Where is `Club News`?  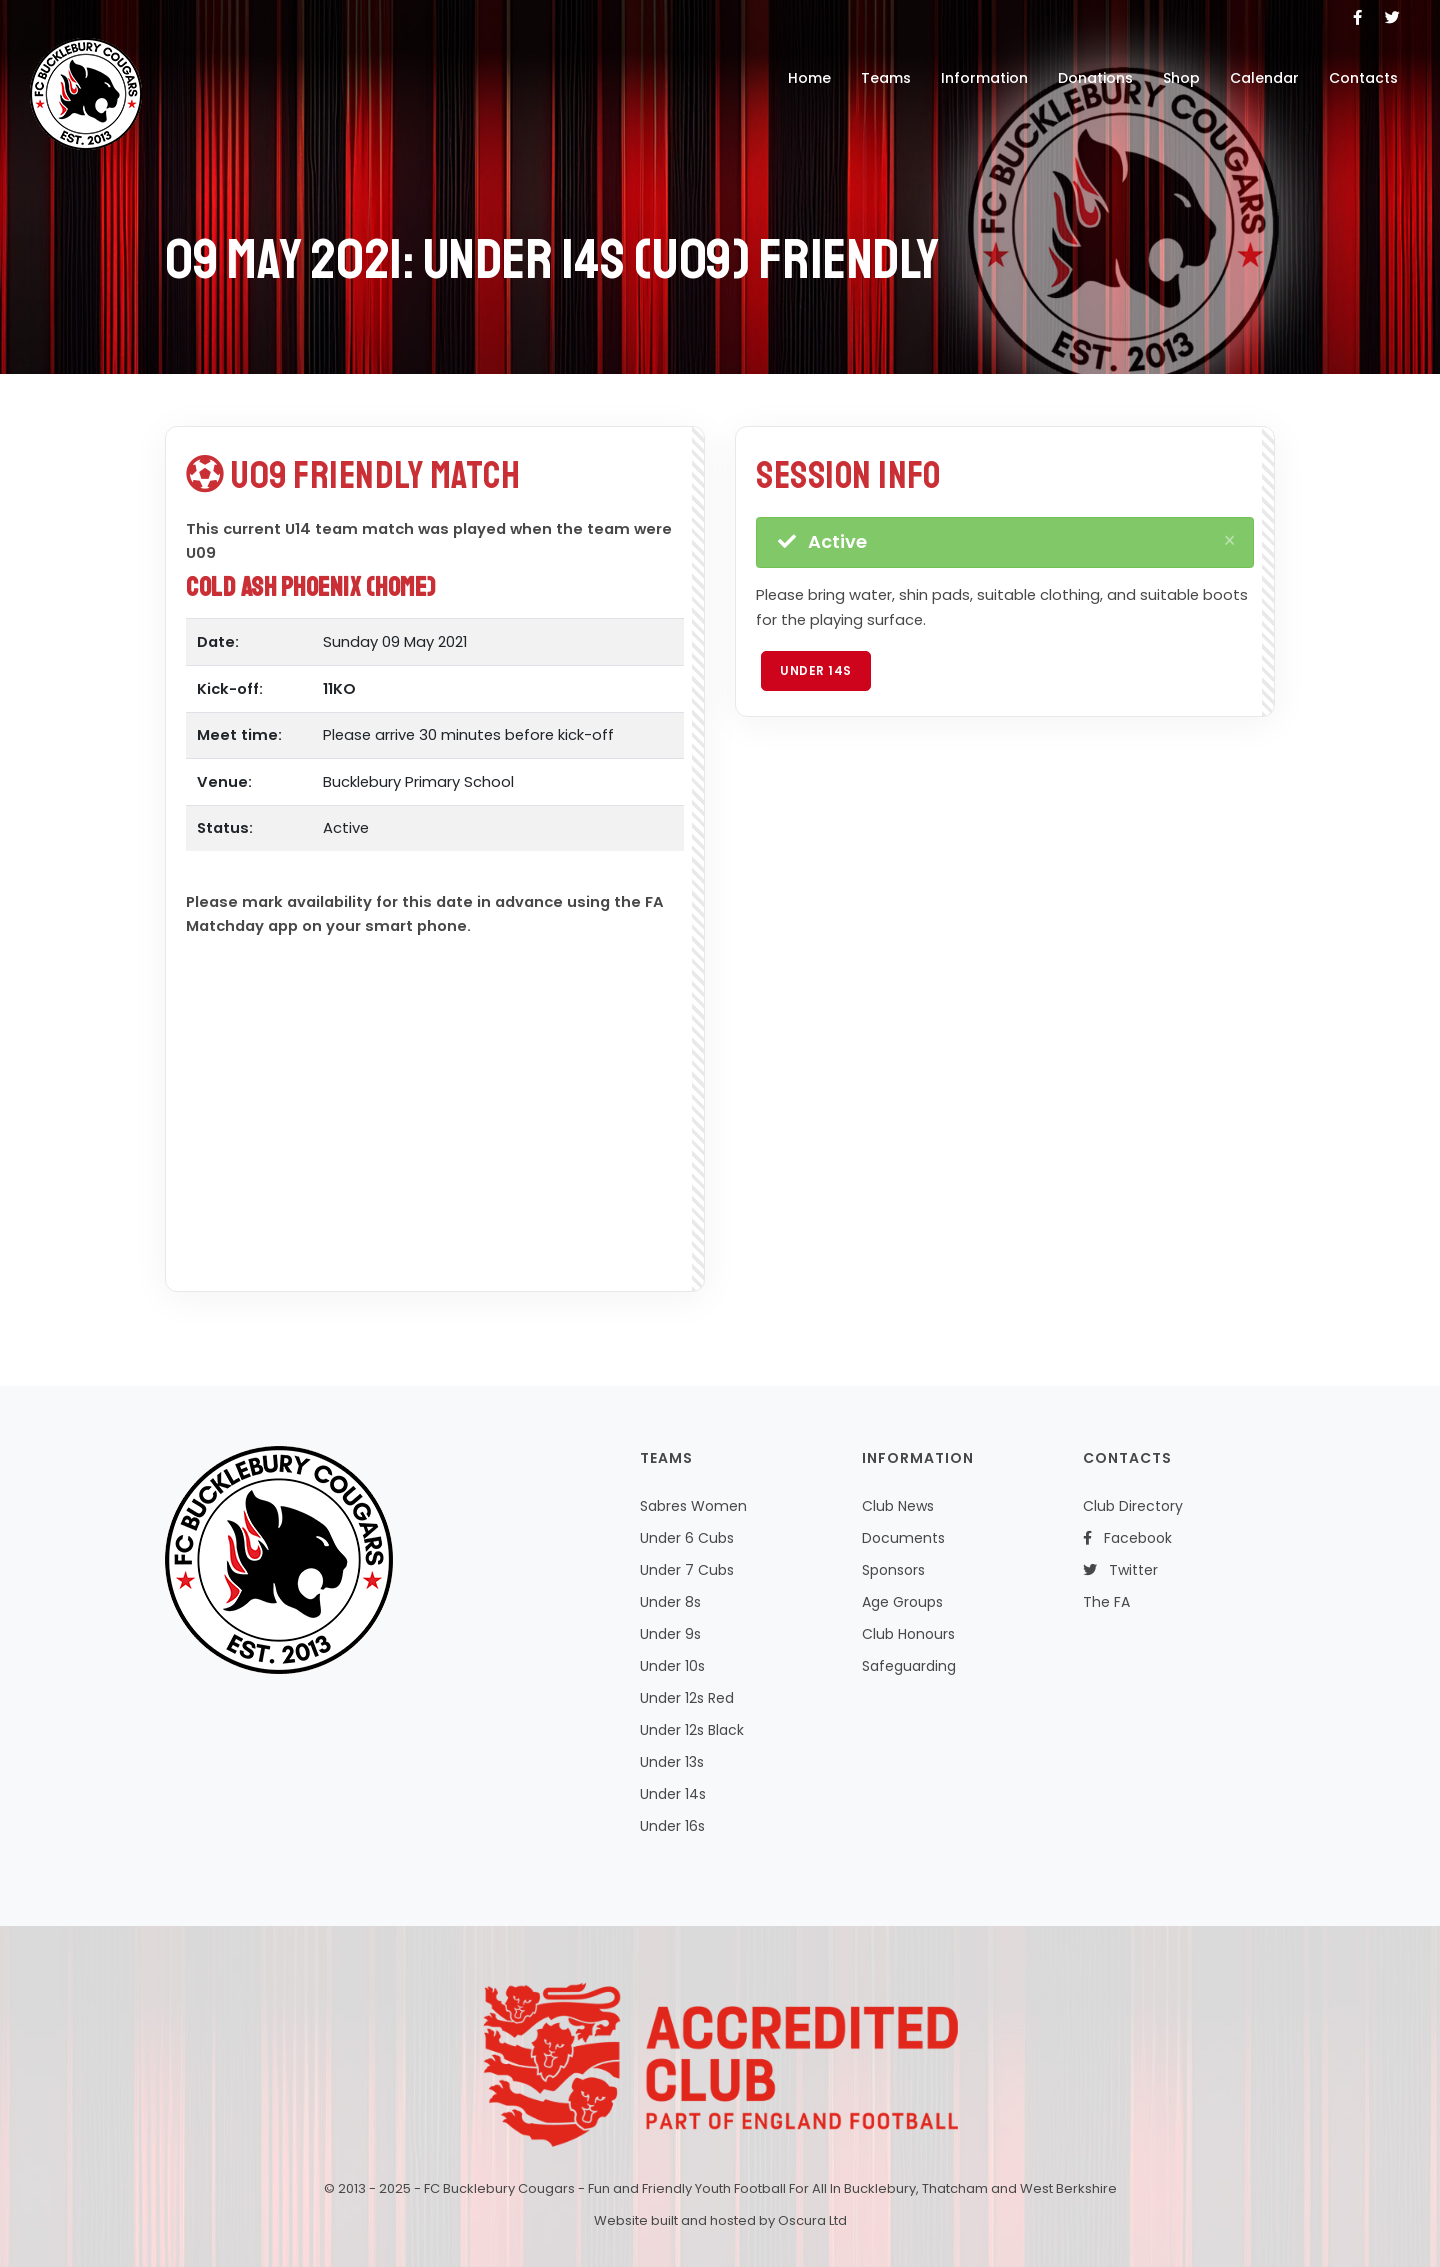
Club News is located at coordinates (898, 1506).